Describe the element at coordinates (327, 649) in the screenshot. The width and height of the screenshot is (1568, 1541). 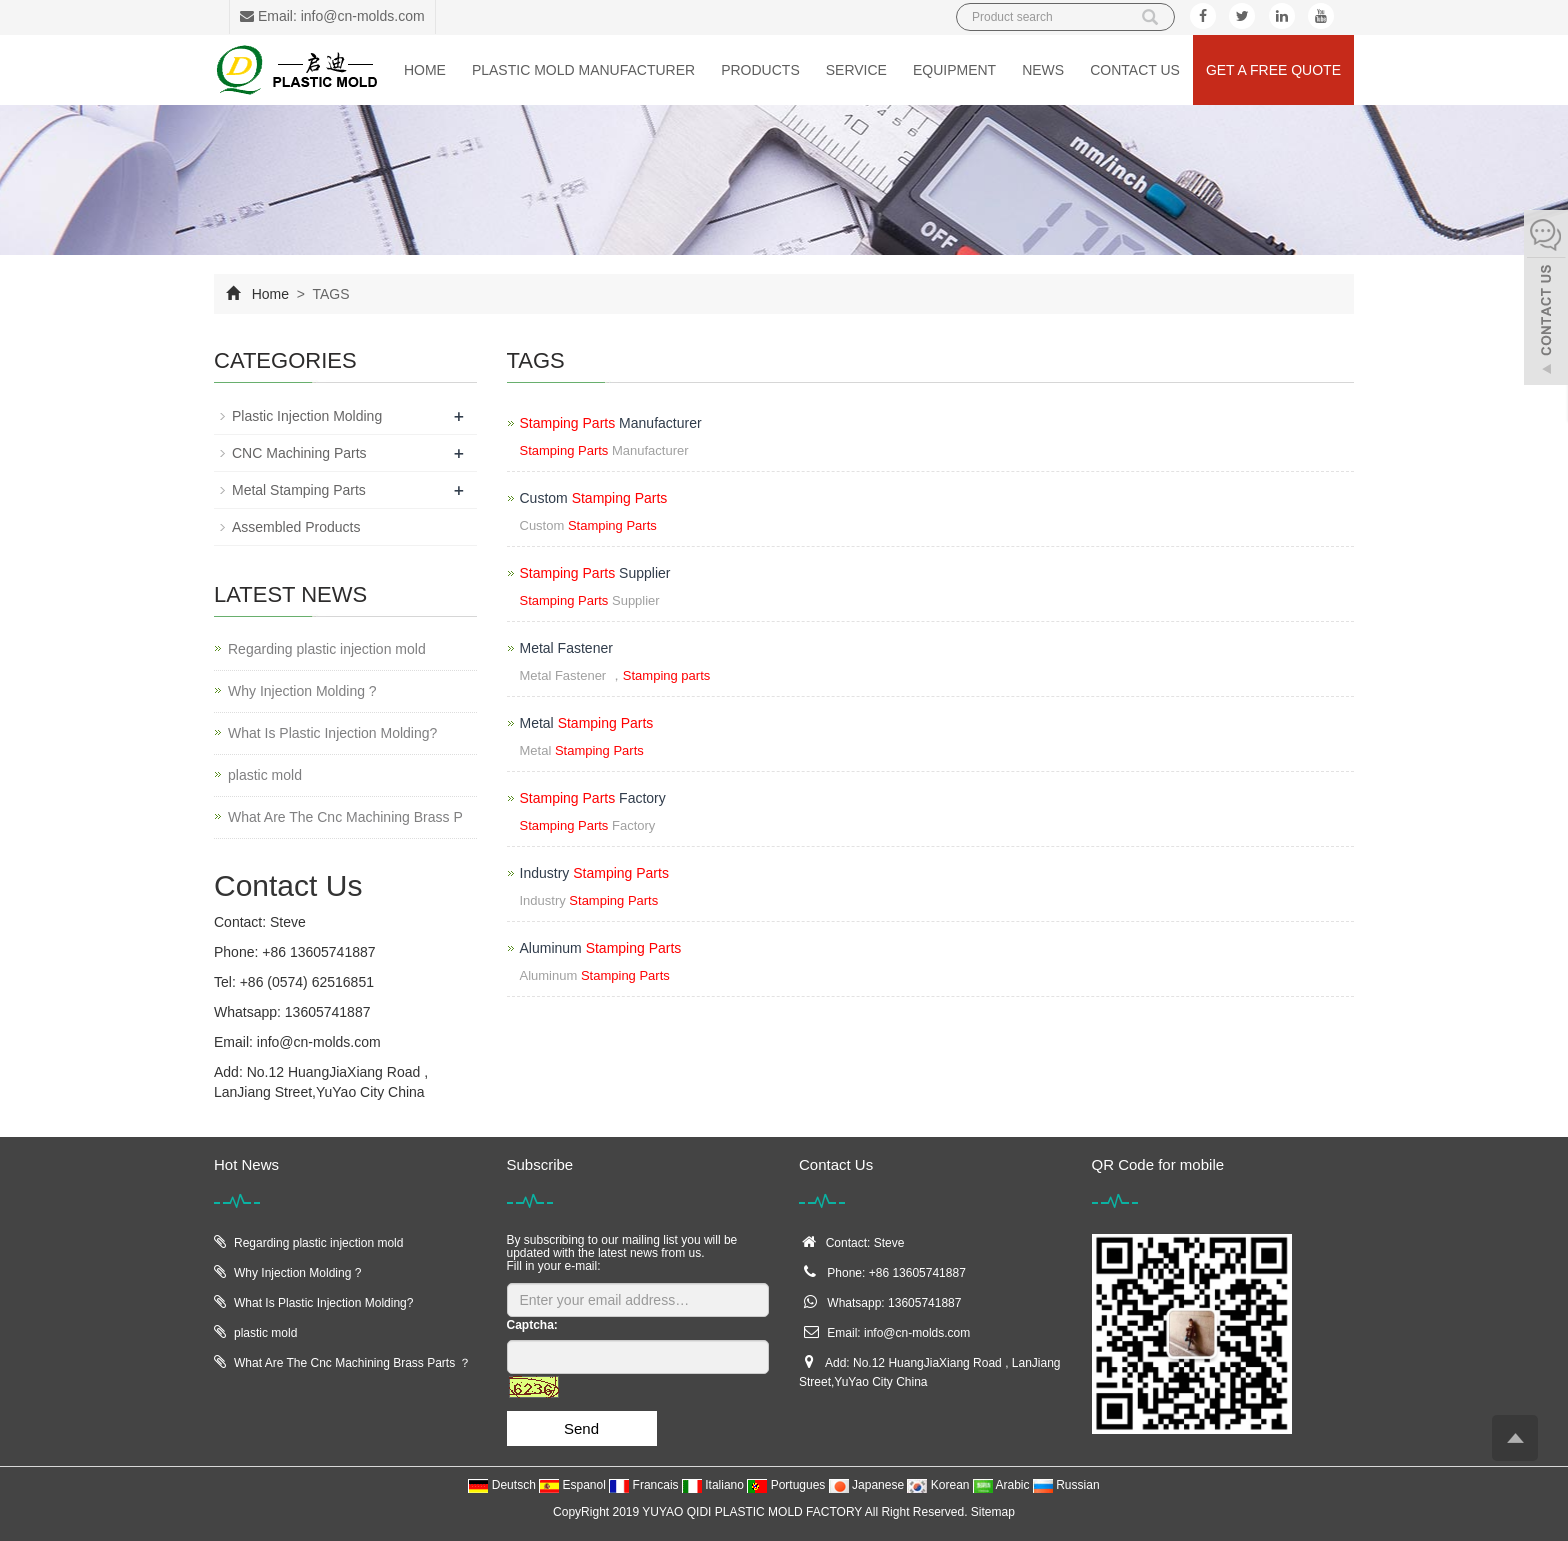
I see `Regarding plastic injection mold` at that location.